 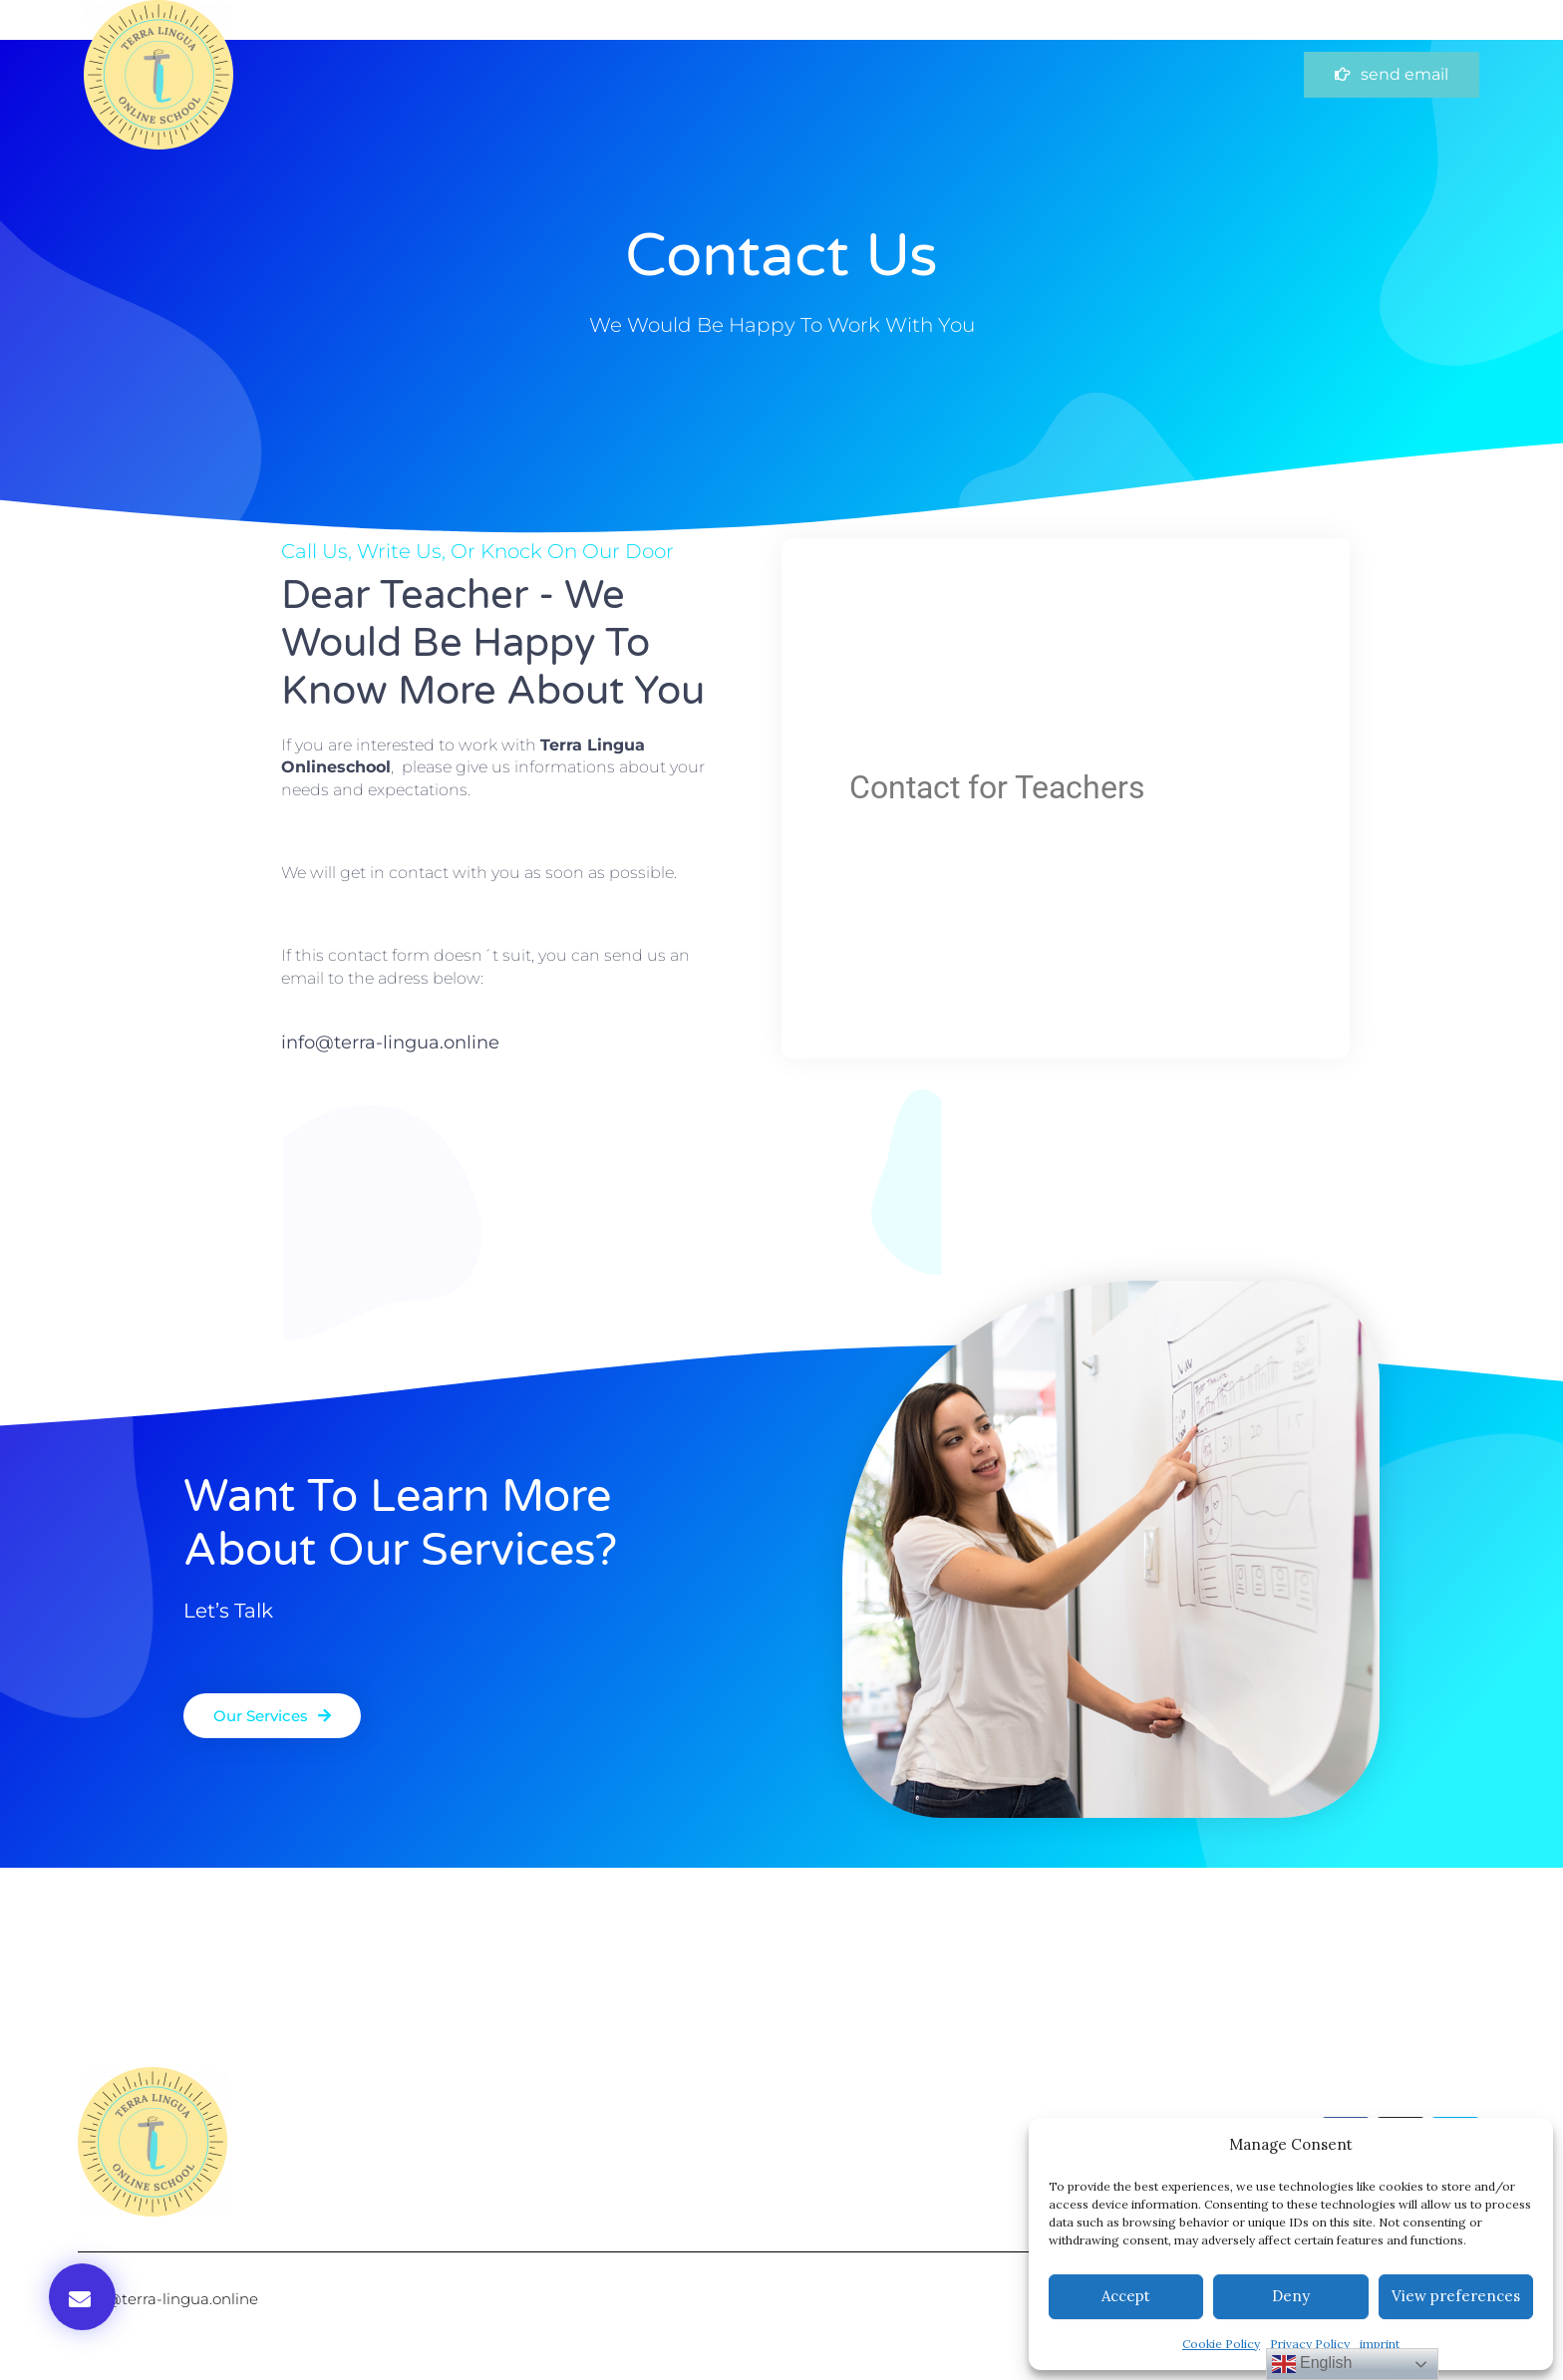 I want to click on Cookie Policy, so click(x=1221, y=2343).